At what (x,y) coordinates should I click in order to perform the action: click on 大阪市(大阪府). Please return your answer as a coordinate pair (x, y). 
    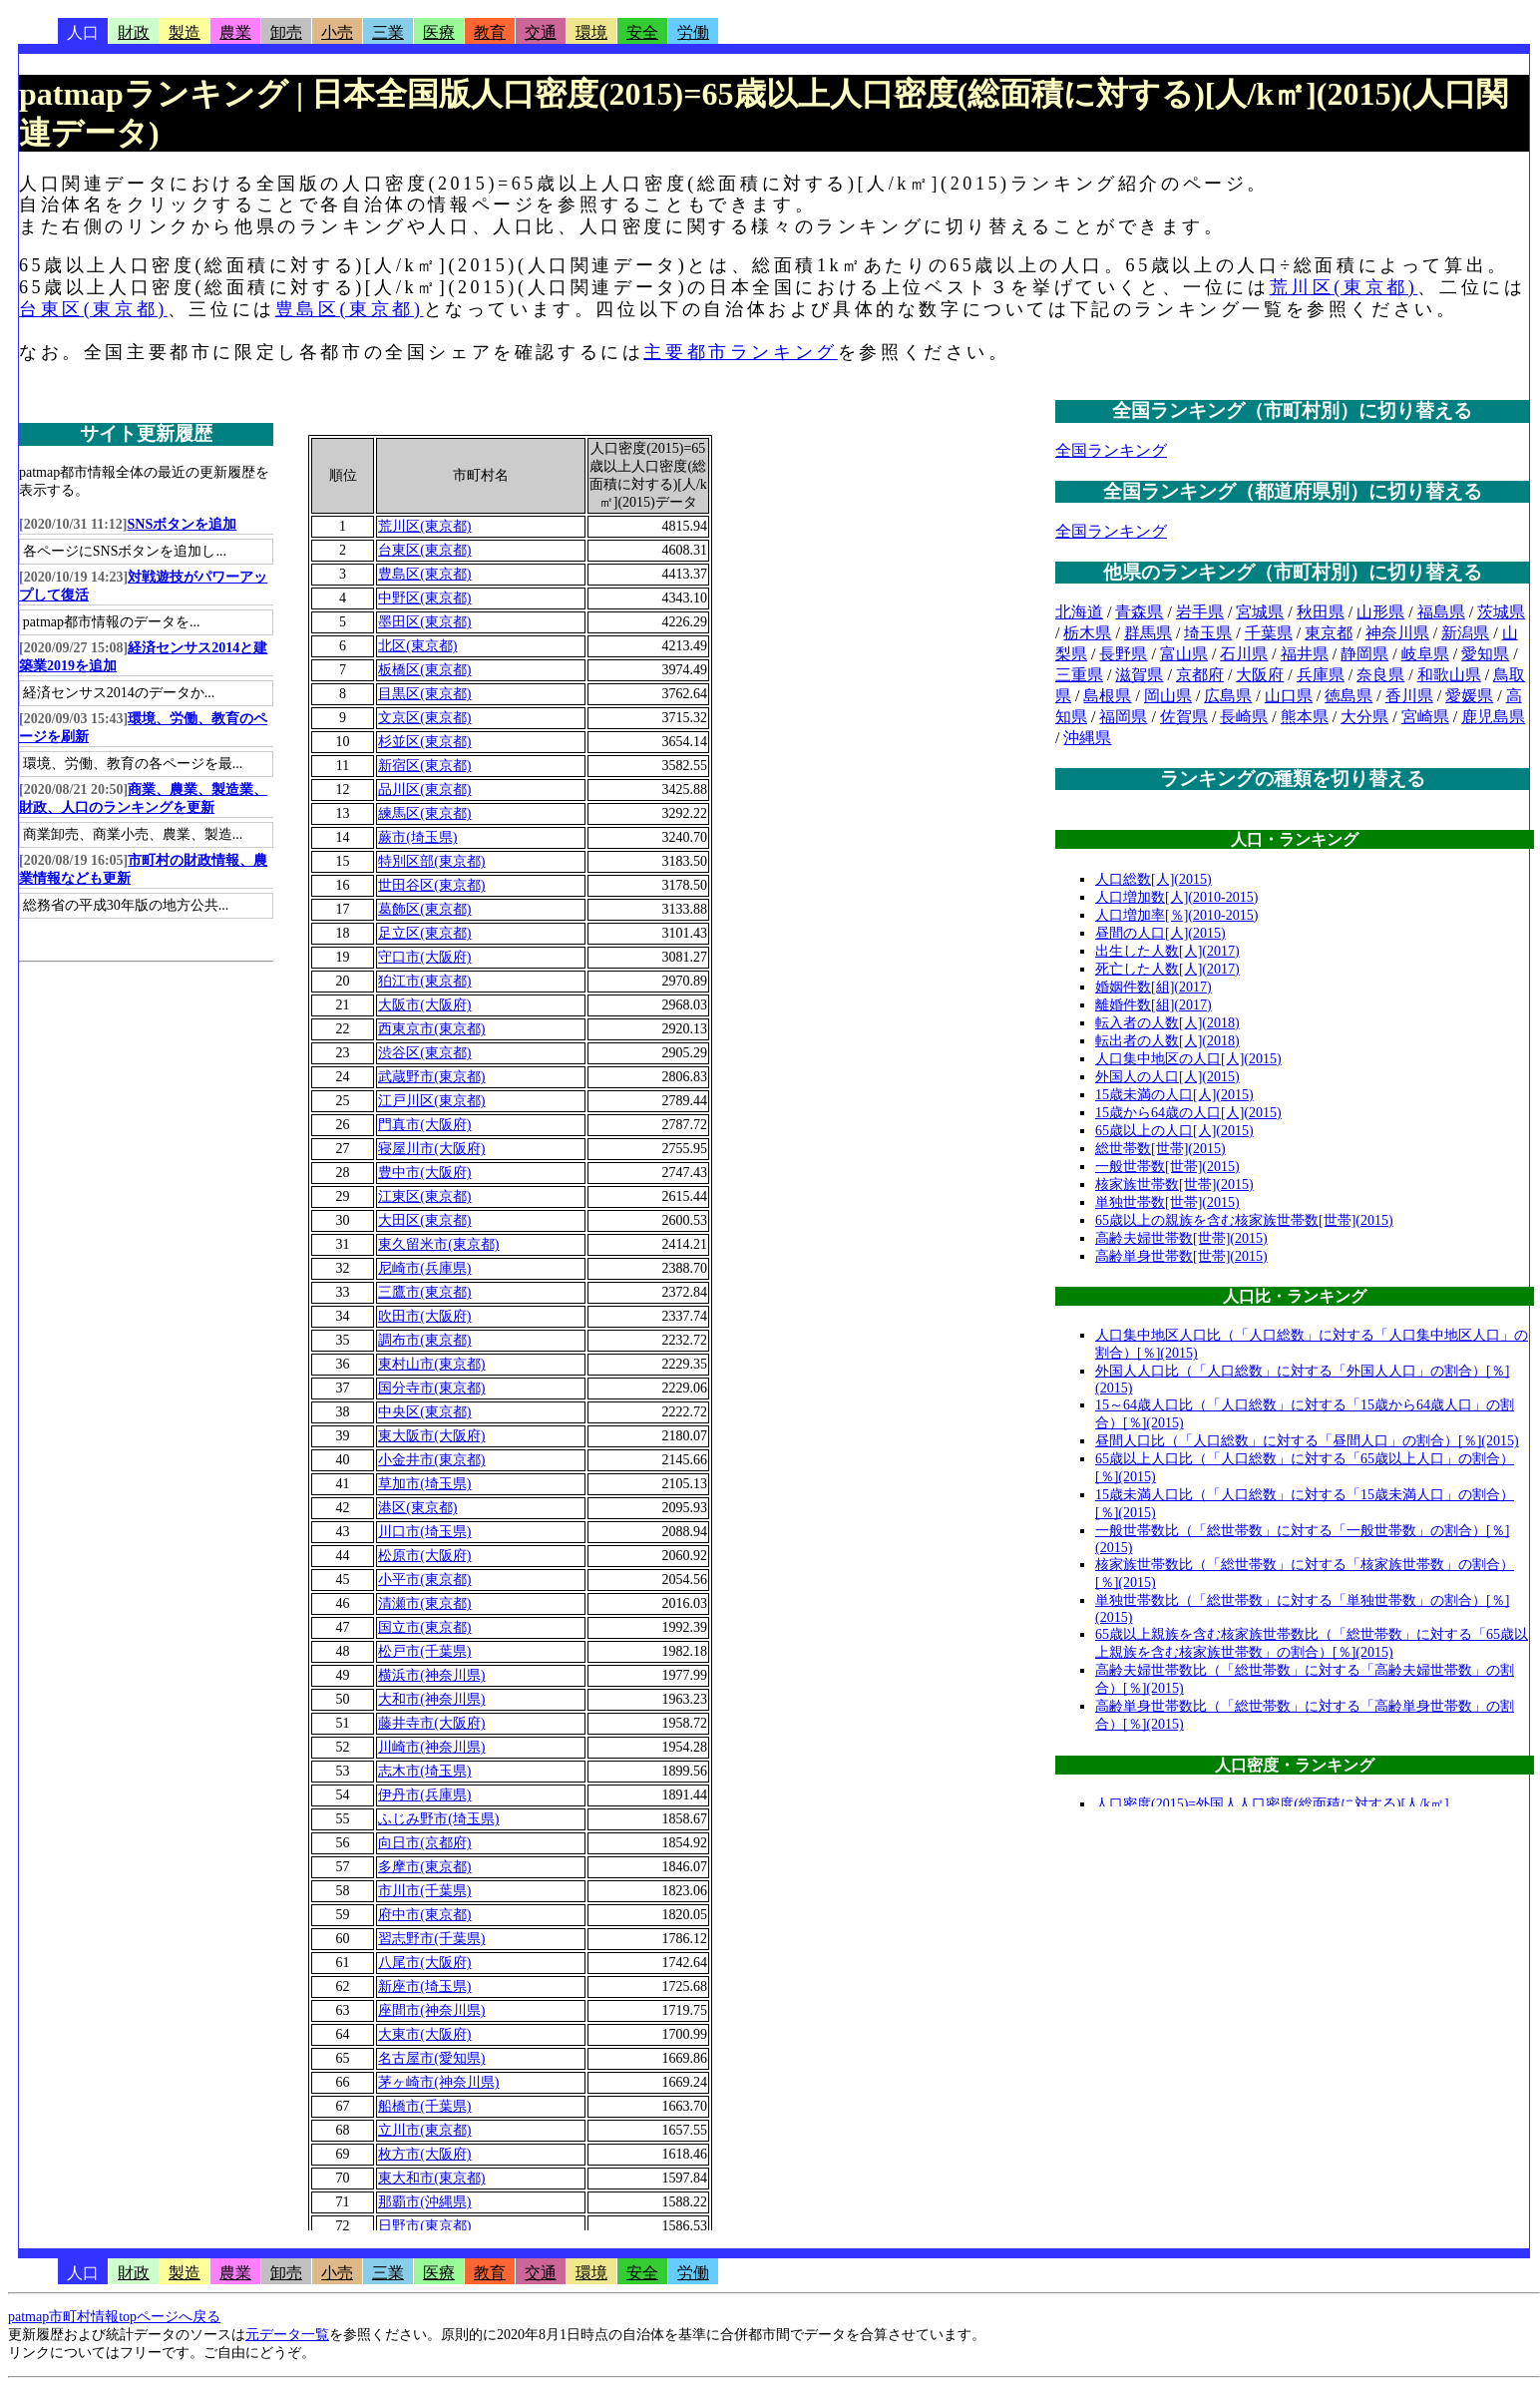
    Looking at the image, I should click on (424, 1004).